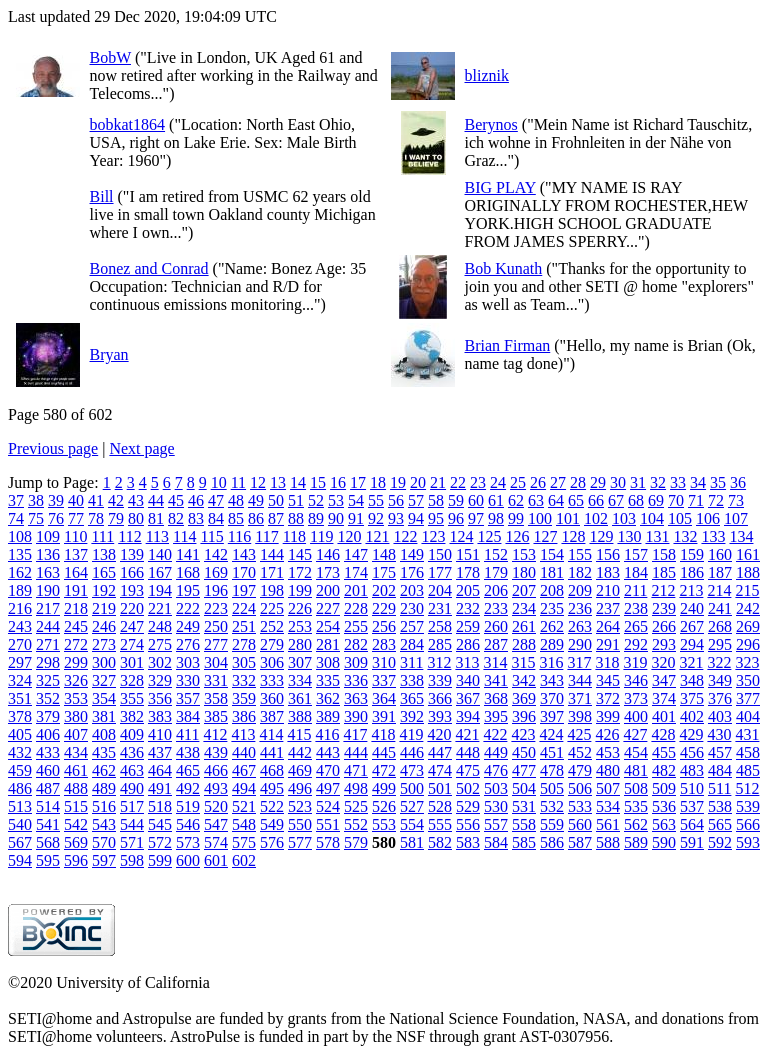  Describe the element at coordinates (664, 842) in the screenshot. I see `590` at that location.